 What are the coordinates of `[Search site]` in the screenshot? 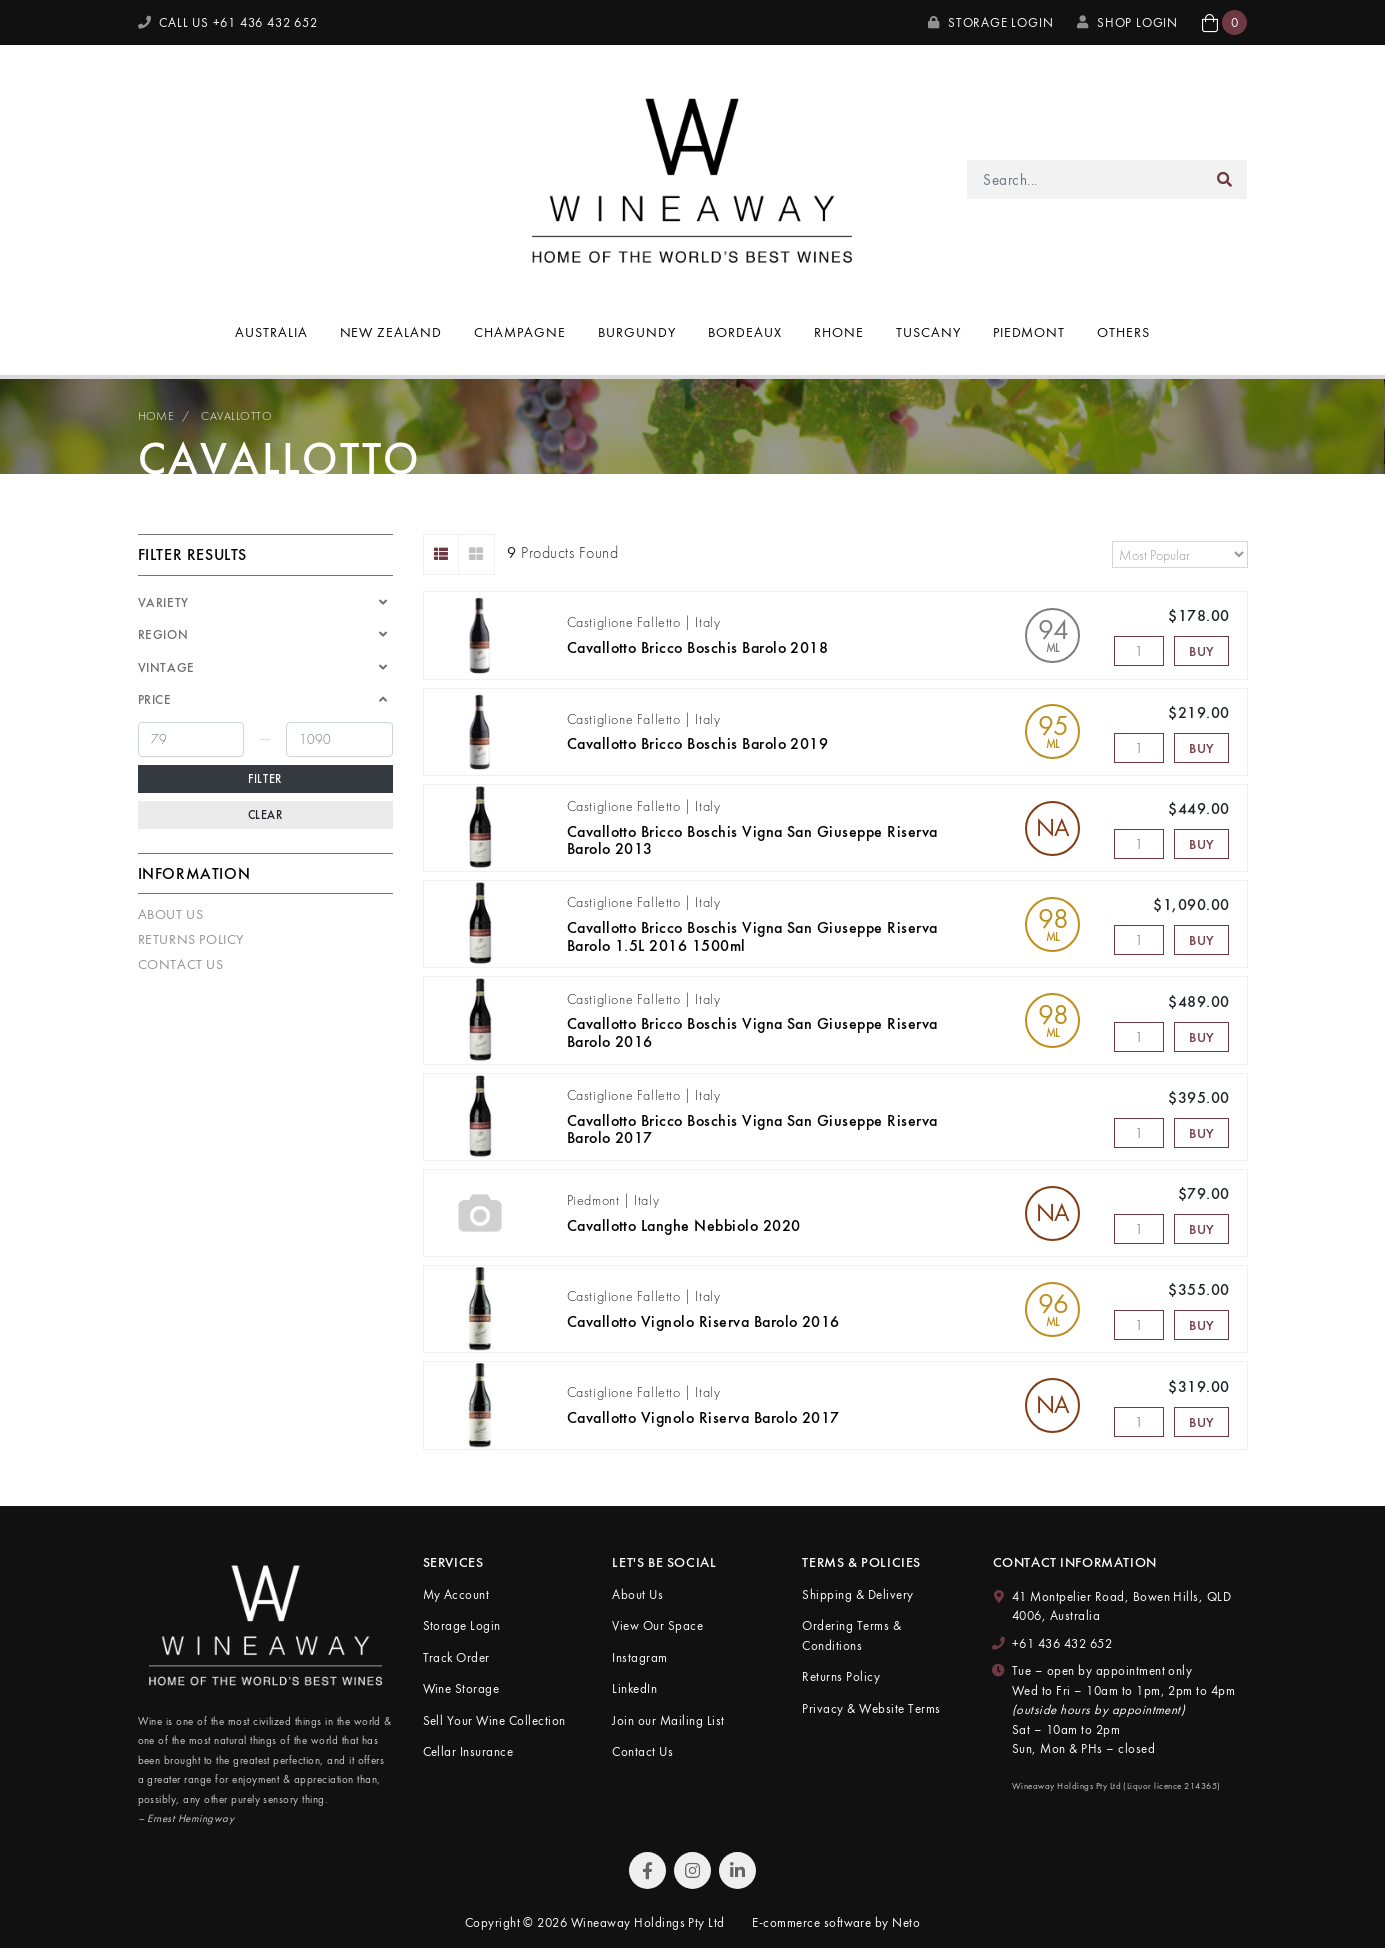 It's located at (1225, 179).